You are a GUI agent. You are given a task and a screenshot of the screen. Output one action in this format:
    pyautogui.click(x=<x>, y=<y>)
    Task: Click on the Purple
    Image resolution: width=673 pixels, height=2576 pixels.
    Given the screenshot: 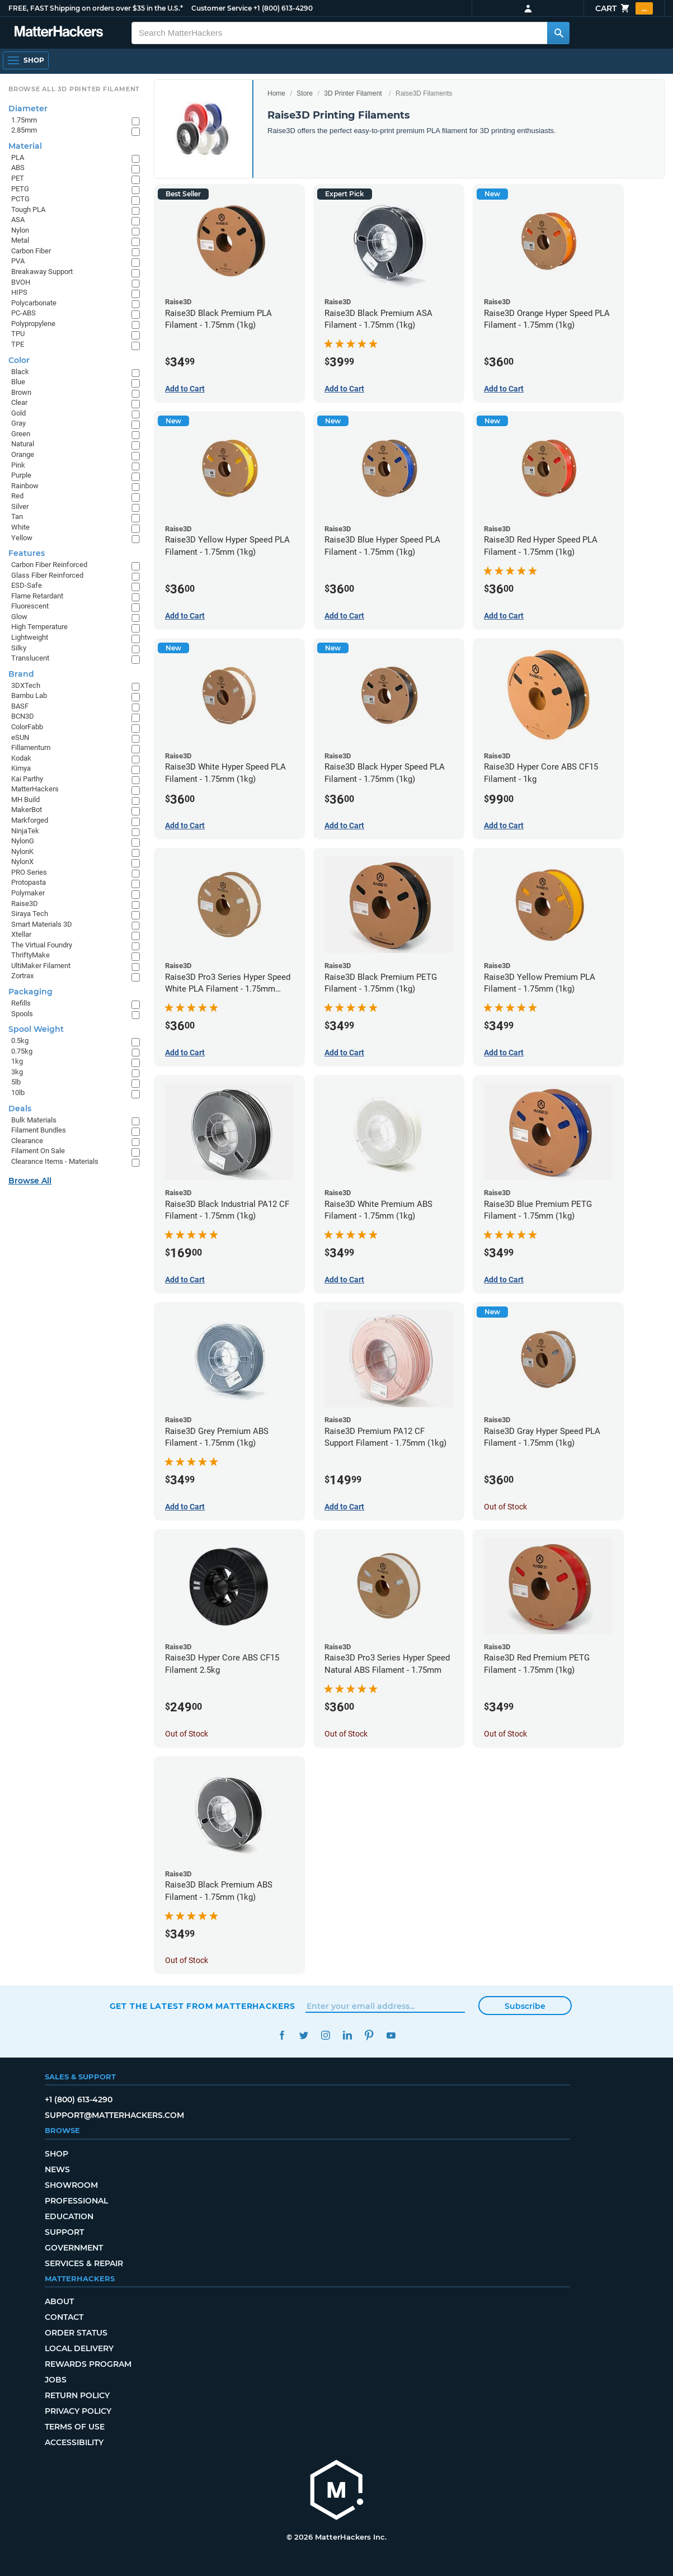 What is the action you would take?
    pyautogui.click(x=21, y=475)
    